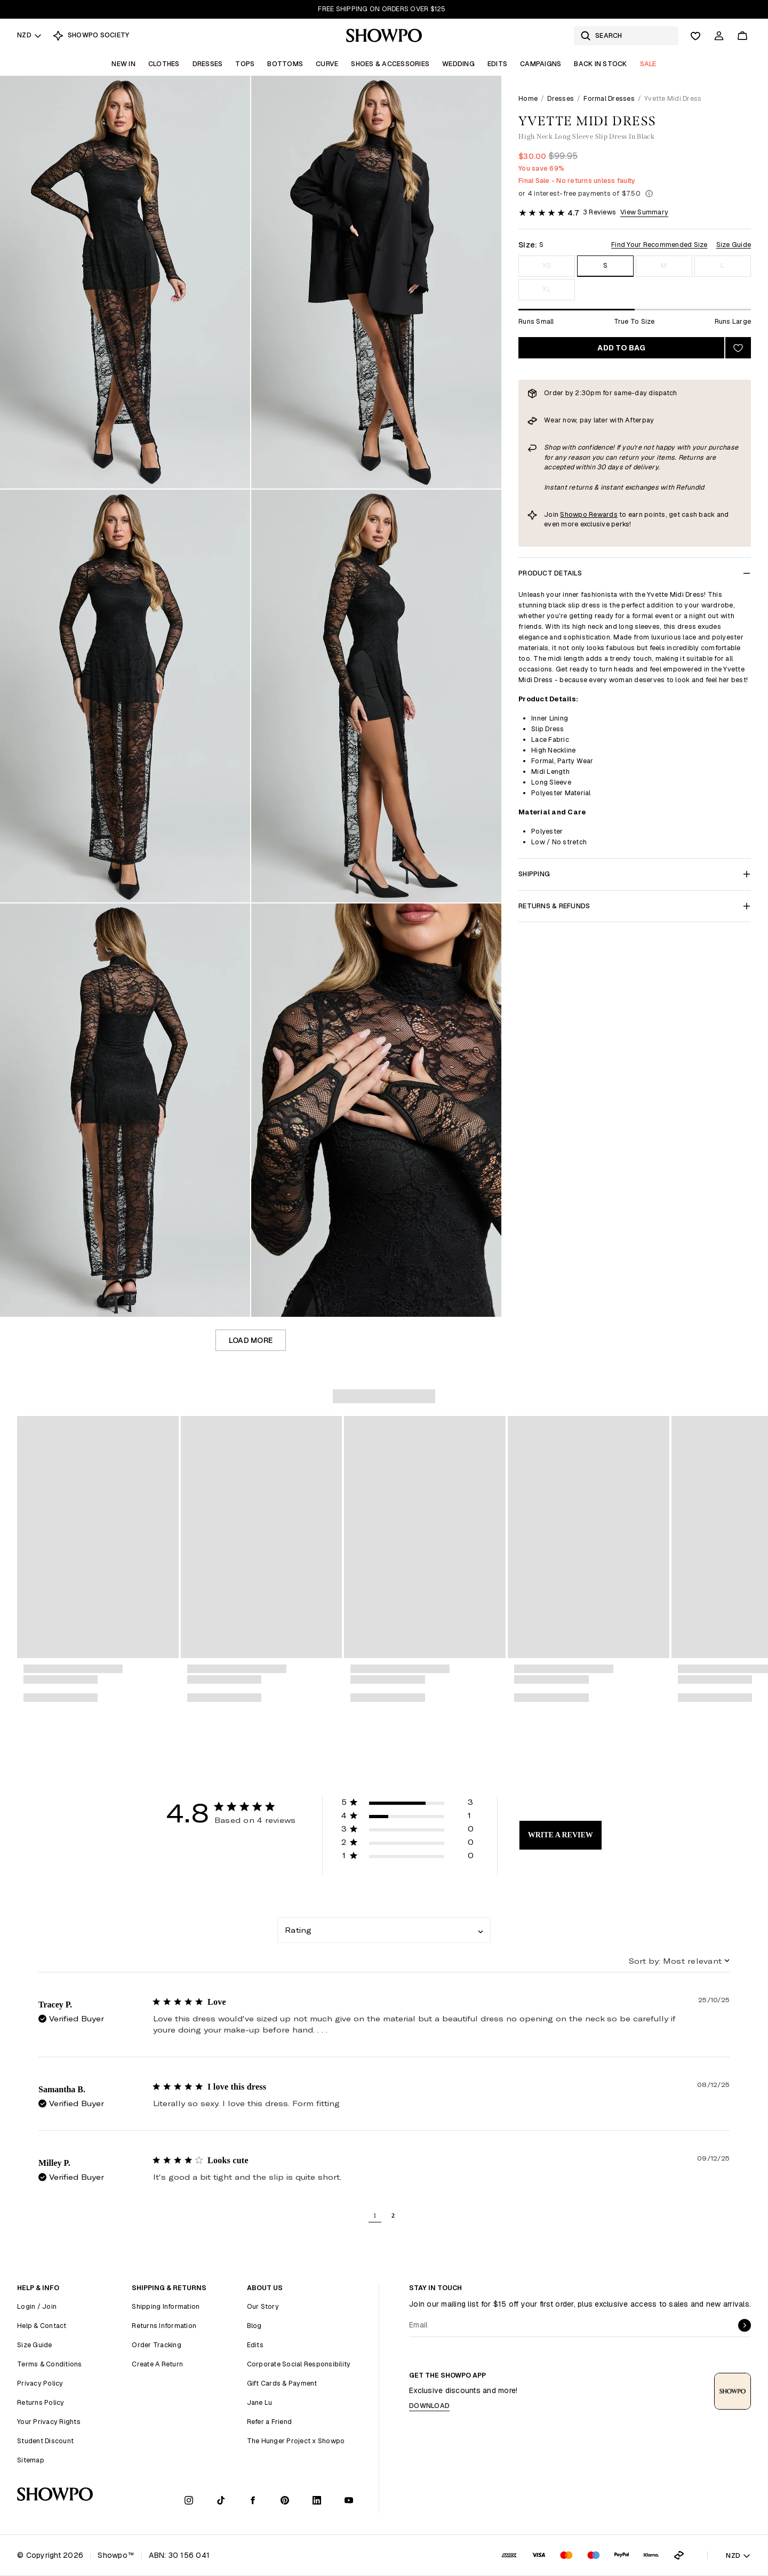 The height and width of the screenshot is (2576, 768). I want to click on Edits, so click(497, 63).